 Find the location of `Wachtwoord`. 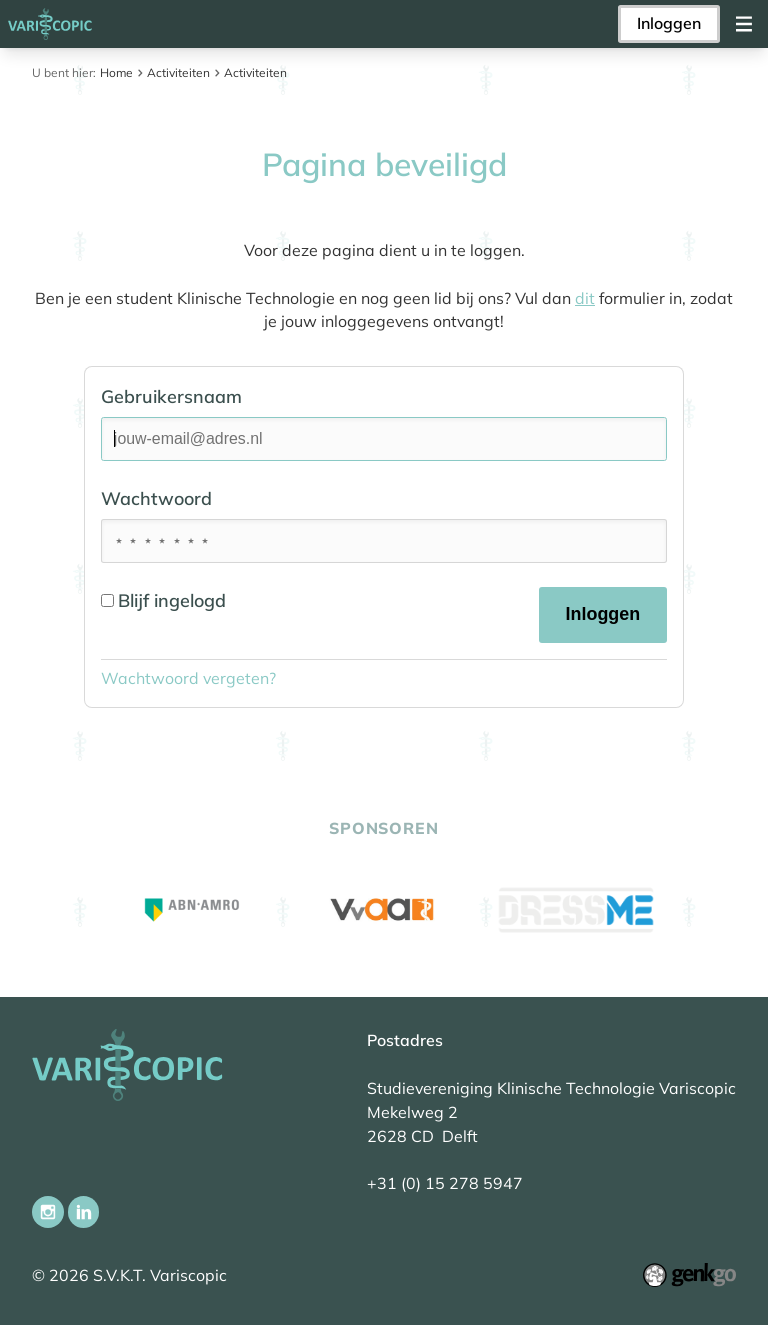

Wachtwoord is located at coordinates (156, 498).